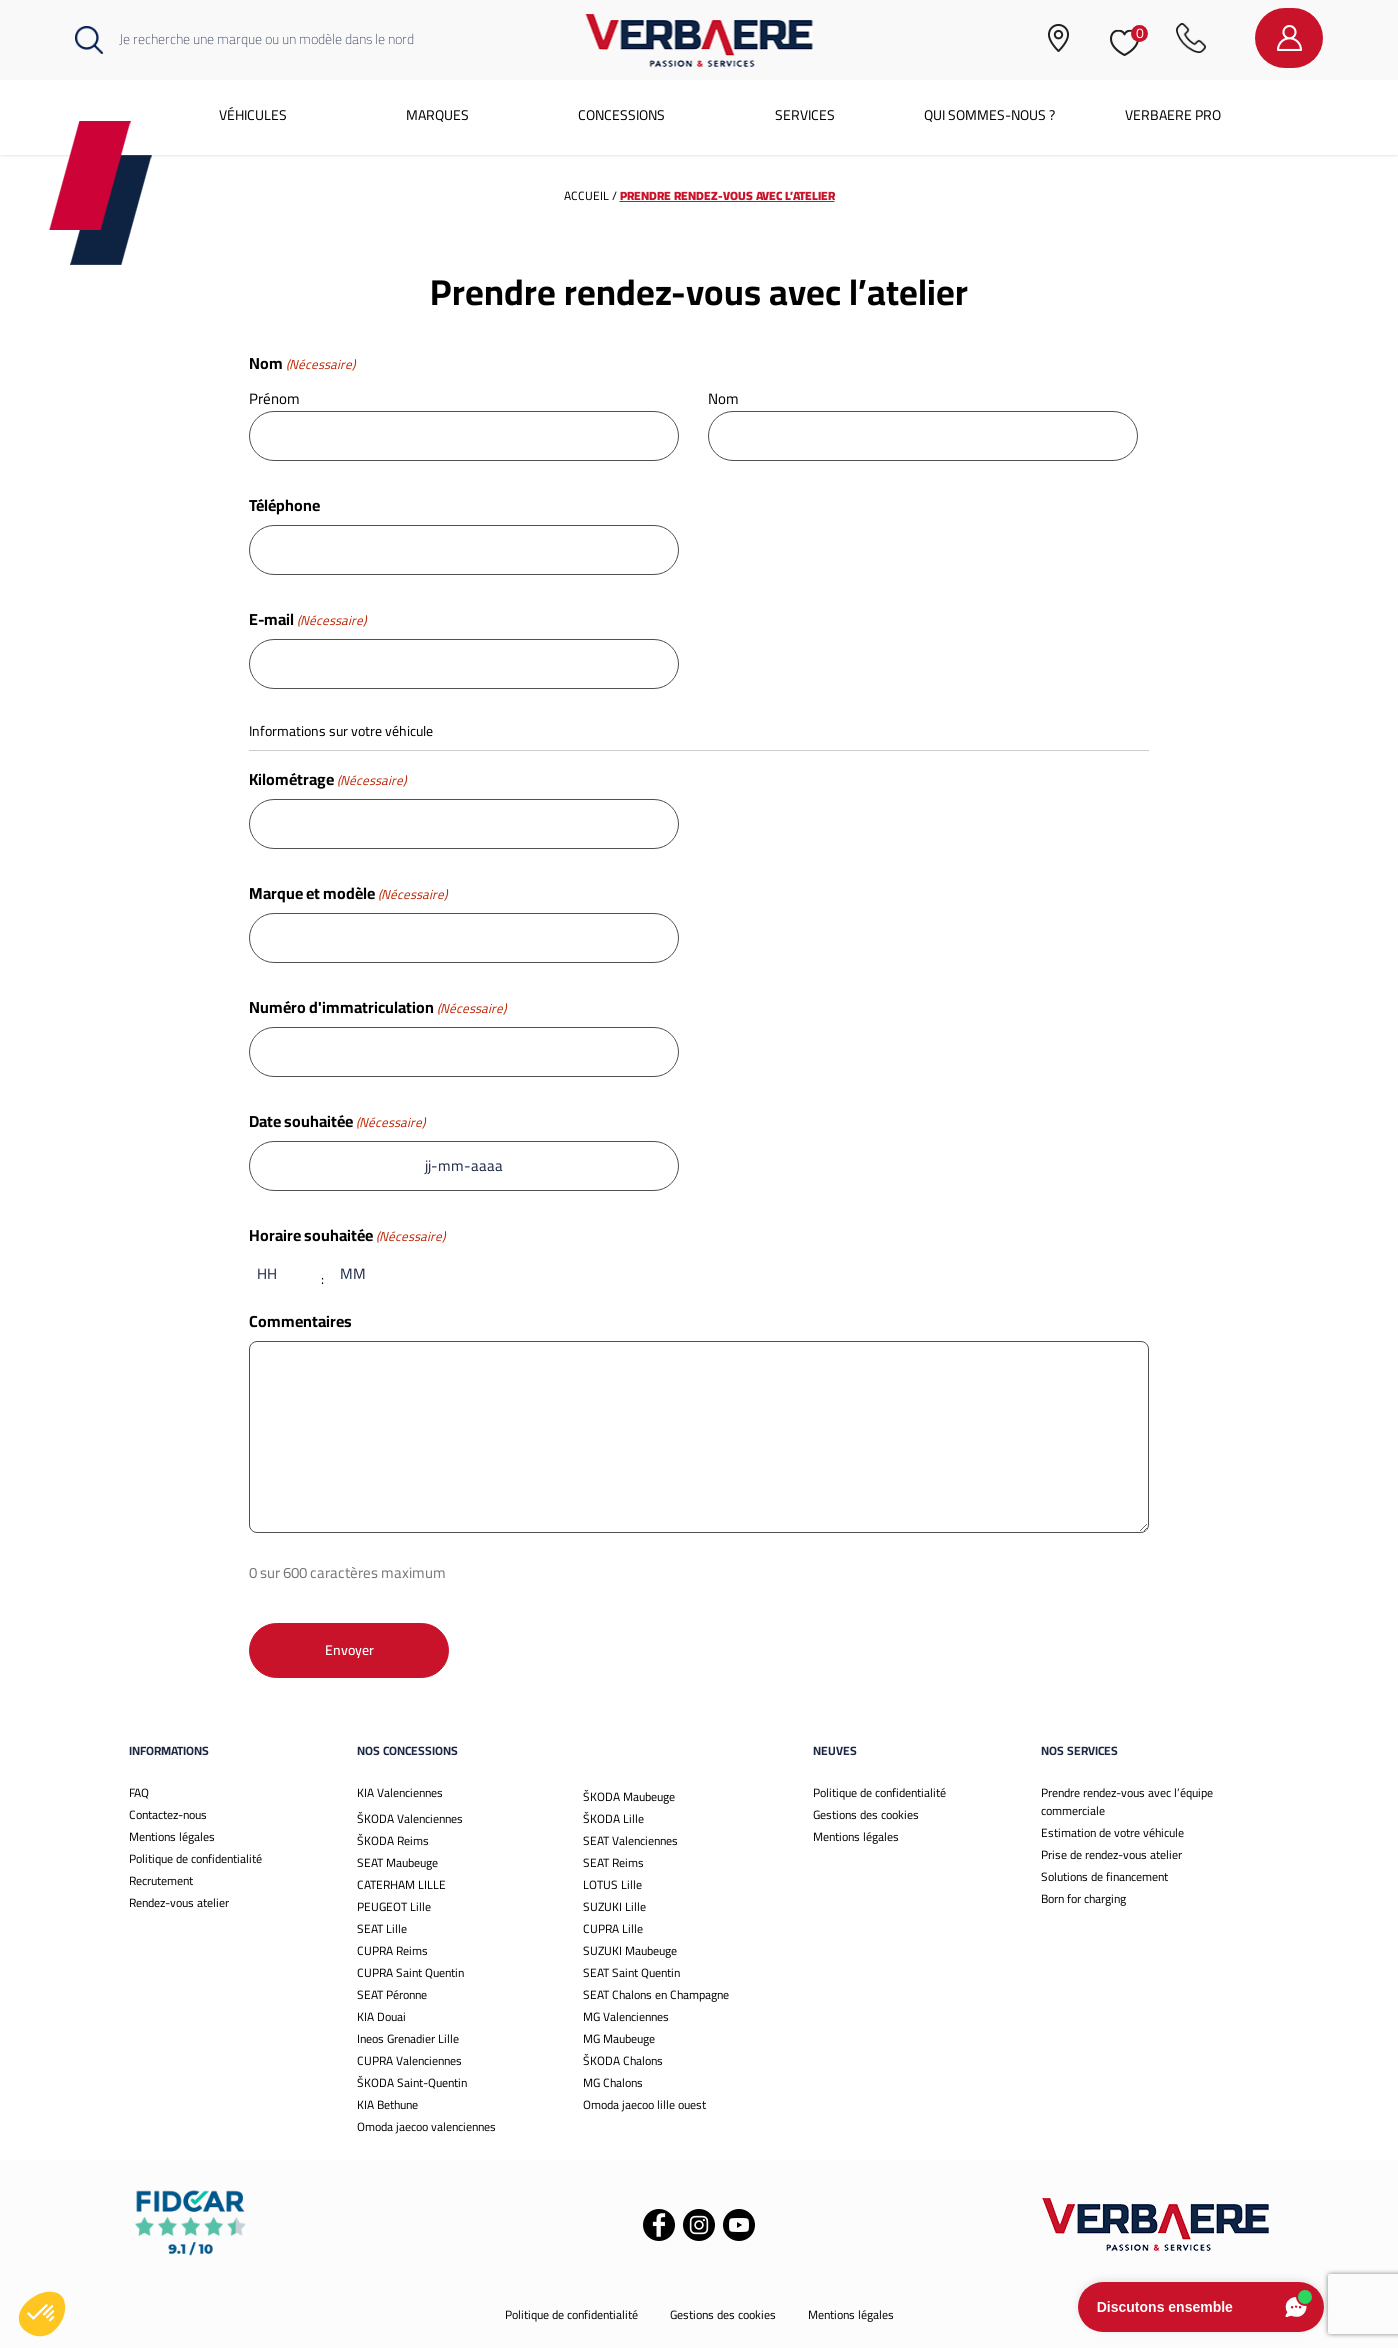 This screenshot has height=2348, width=1398. Describe the element at coordinates (723, 397) in the screenshot. I see `Nom` at that location.